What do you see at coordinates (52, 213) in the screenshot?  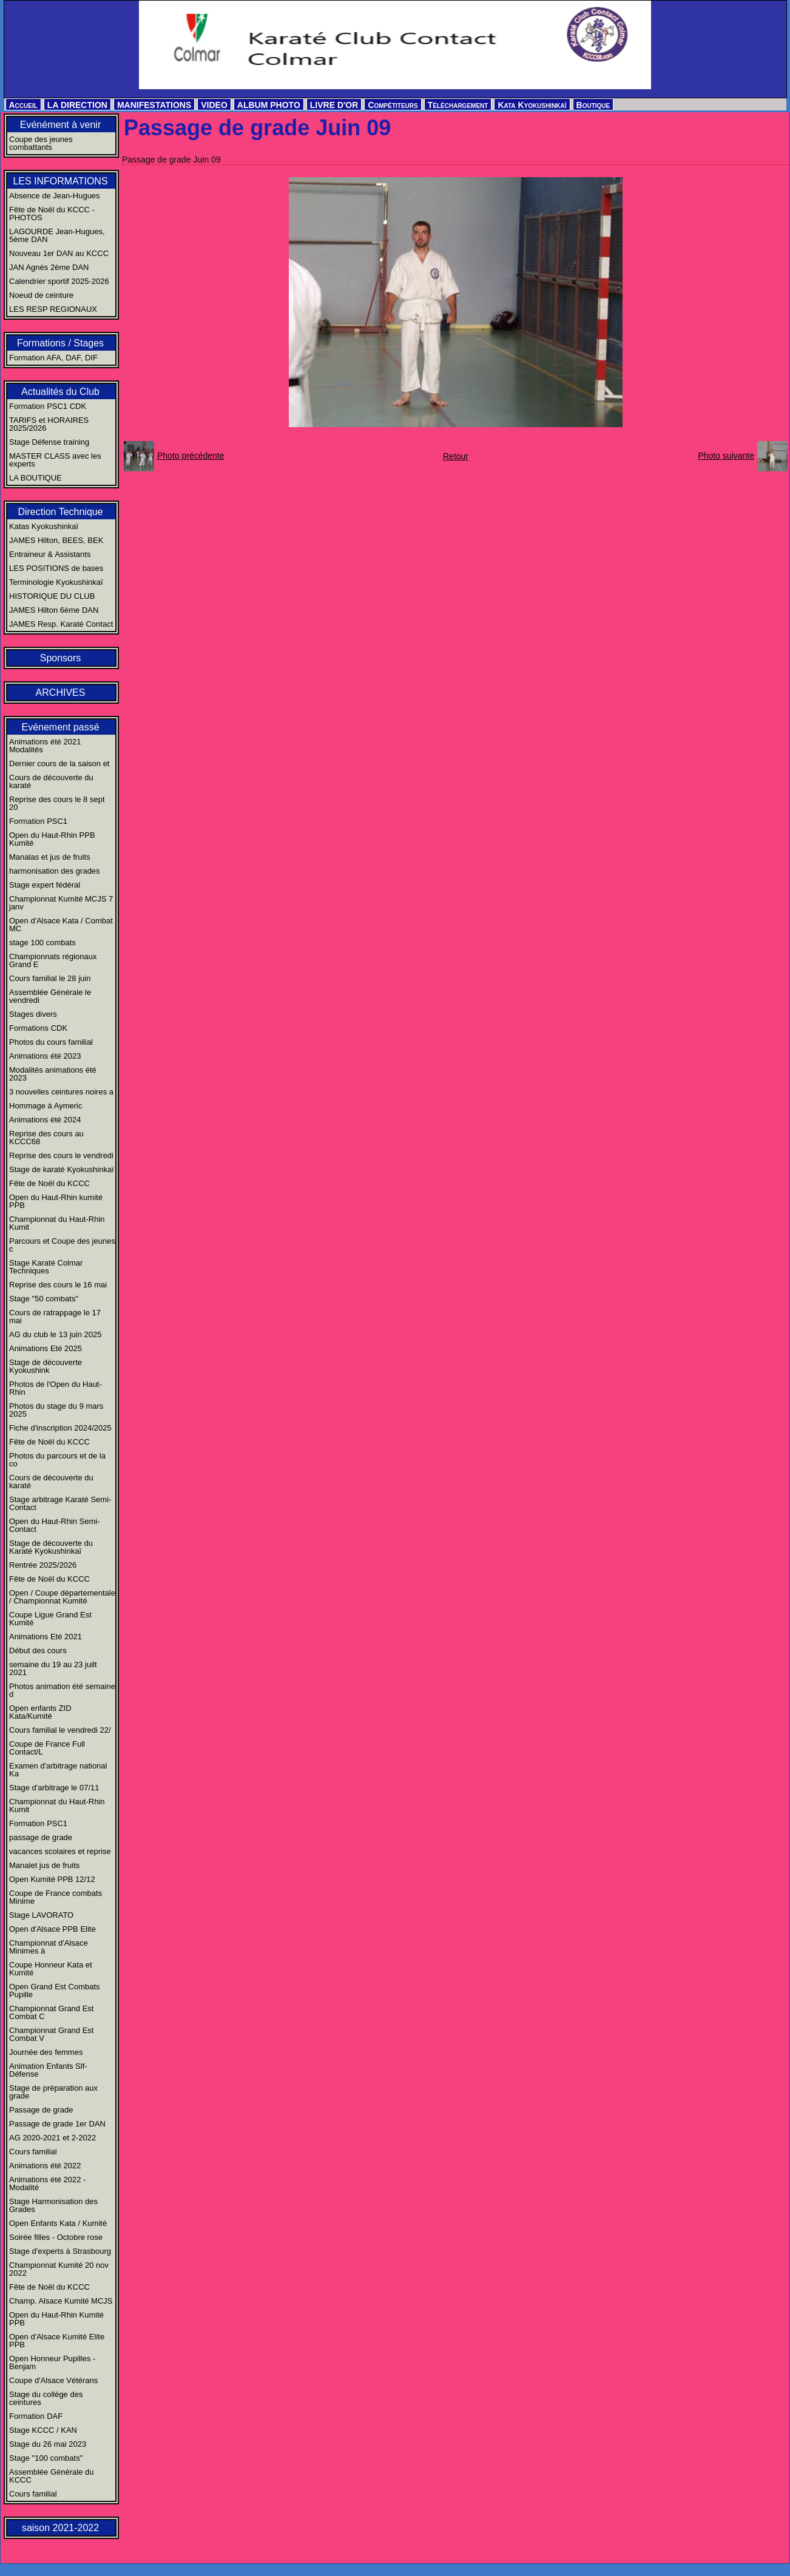 I see `Fête de Noël du KCCC - PHOTOS` at bounding box center [52, 213].